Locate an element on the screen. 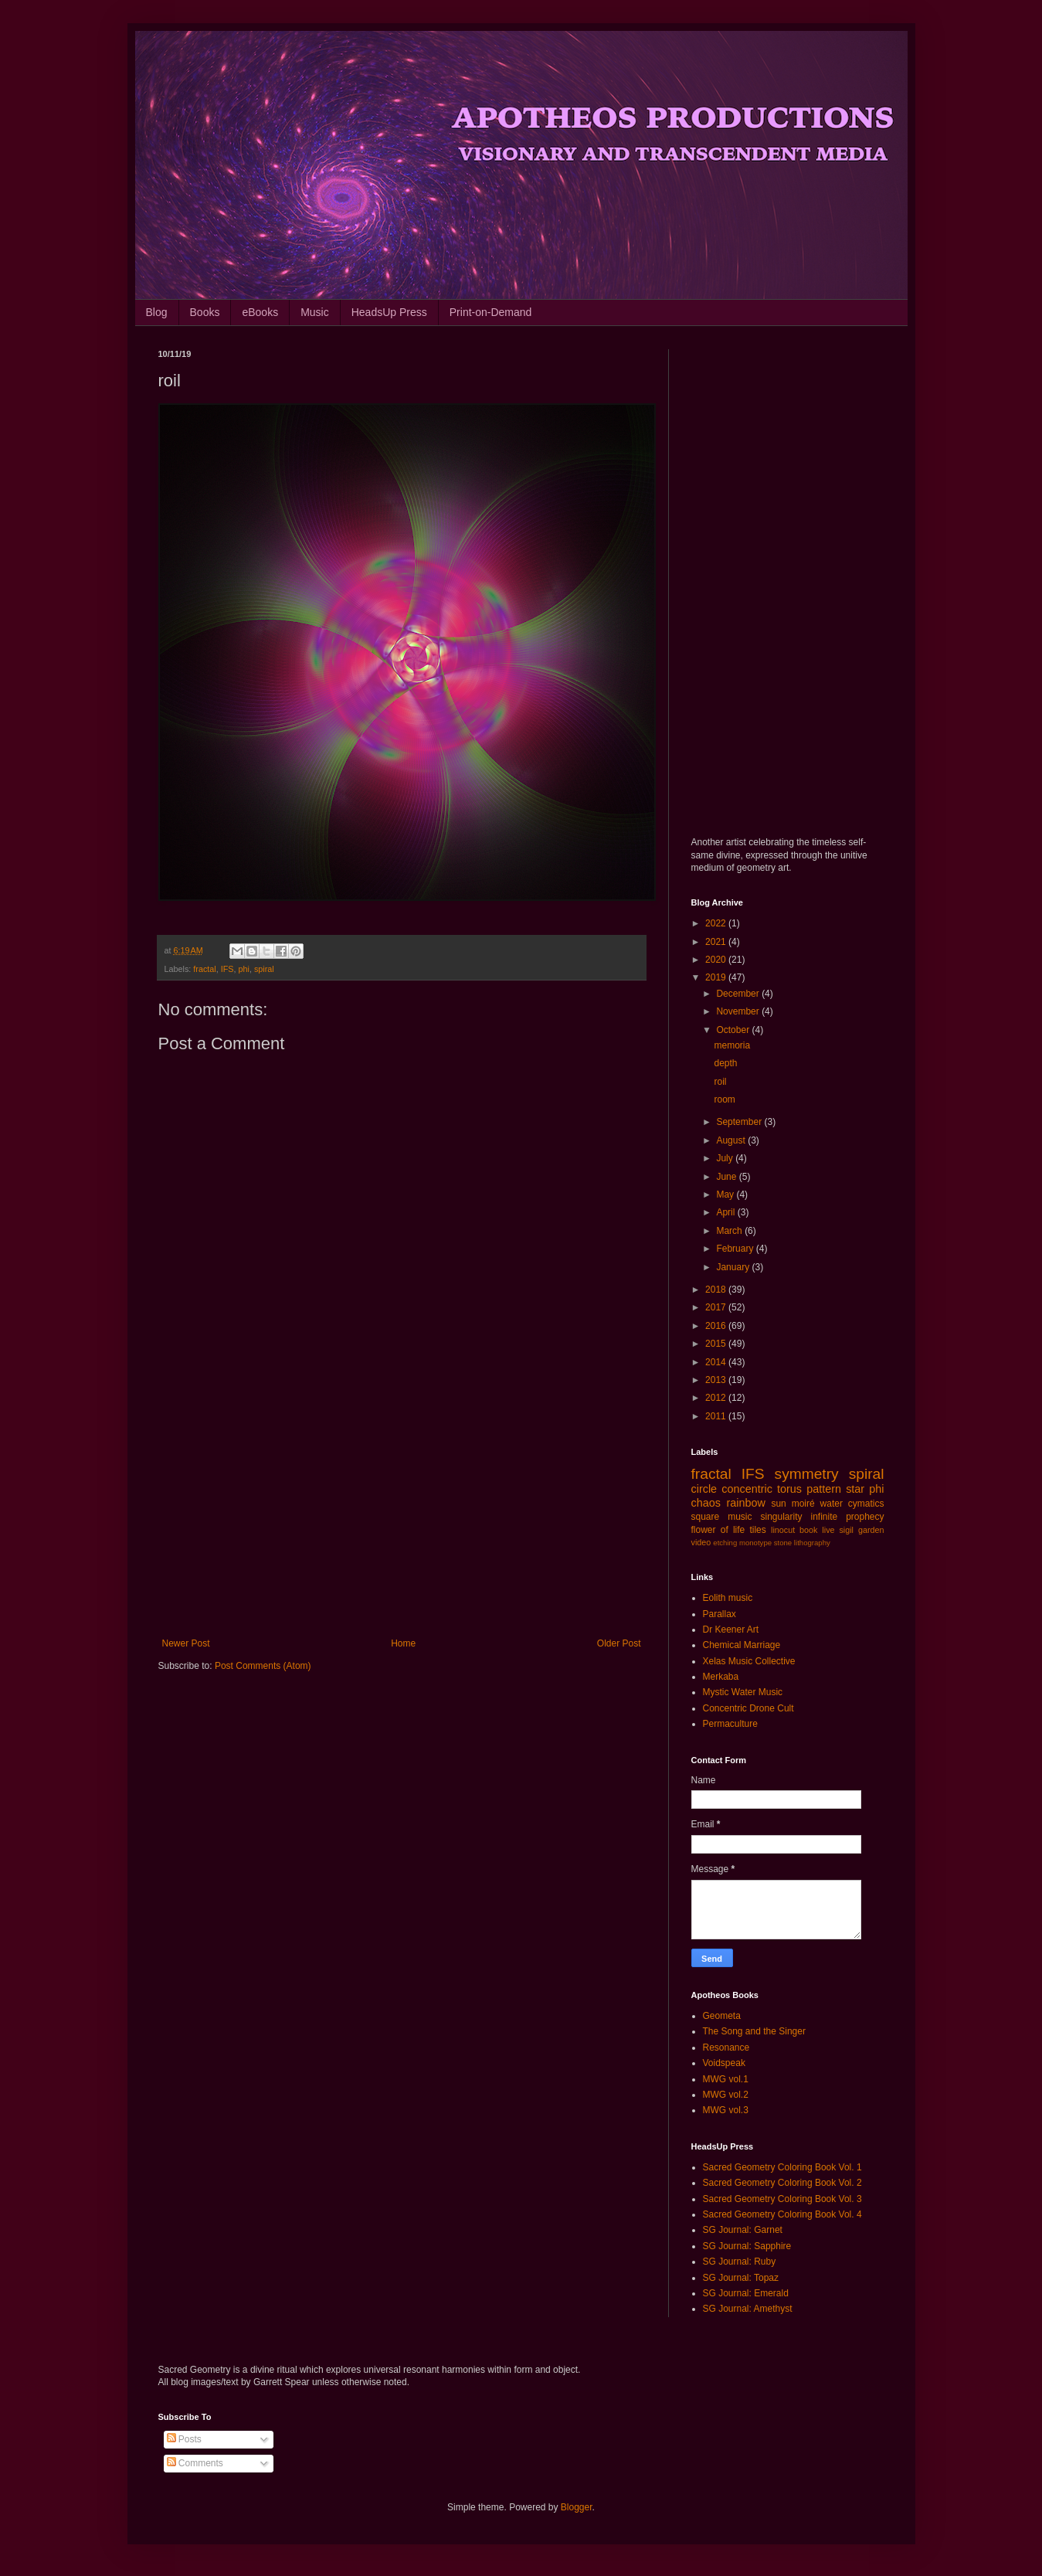 The height and width of the screenshot is (2576, 1042). Eolith music is located at coordinates (728, 1597).